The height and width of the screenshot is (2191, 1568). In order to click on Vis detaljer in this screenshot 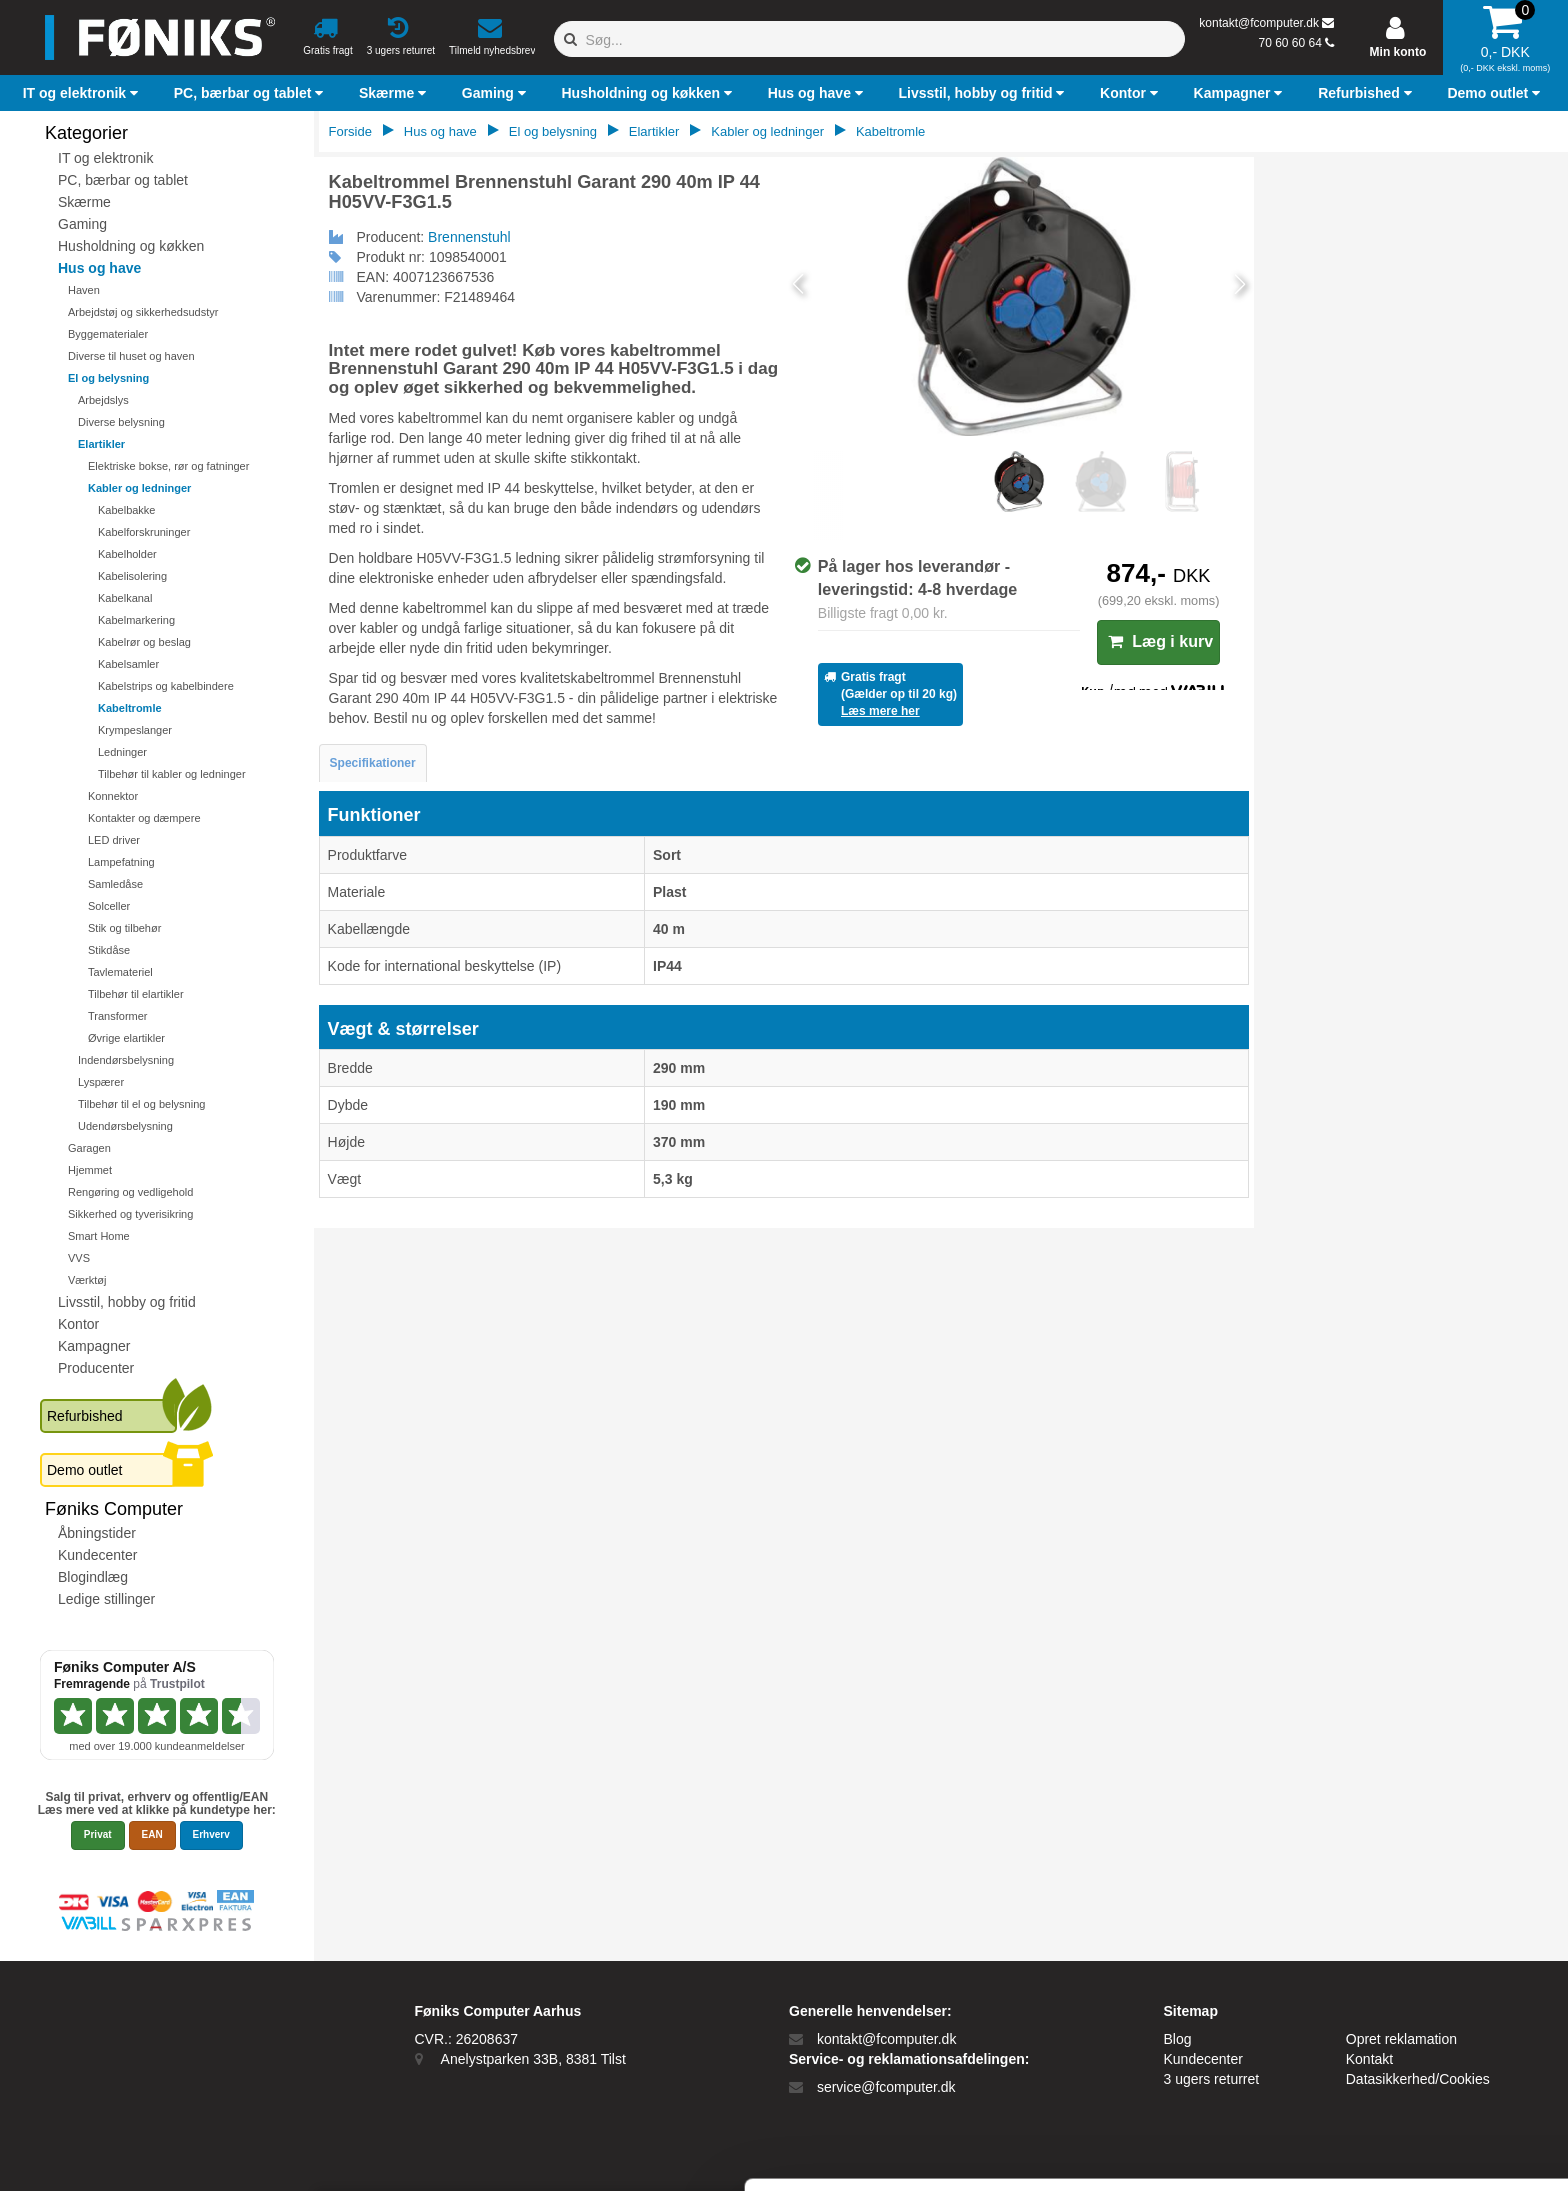, I will do `click(1039, 2151)`.